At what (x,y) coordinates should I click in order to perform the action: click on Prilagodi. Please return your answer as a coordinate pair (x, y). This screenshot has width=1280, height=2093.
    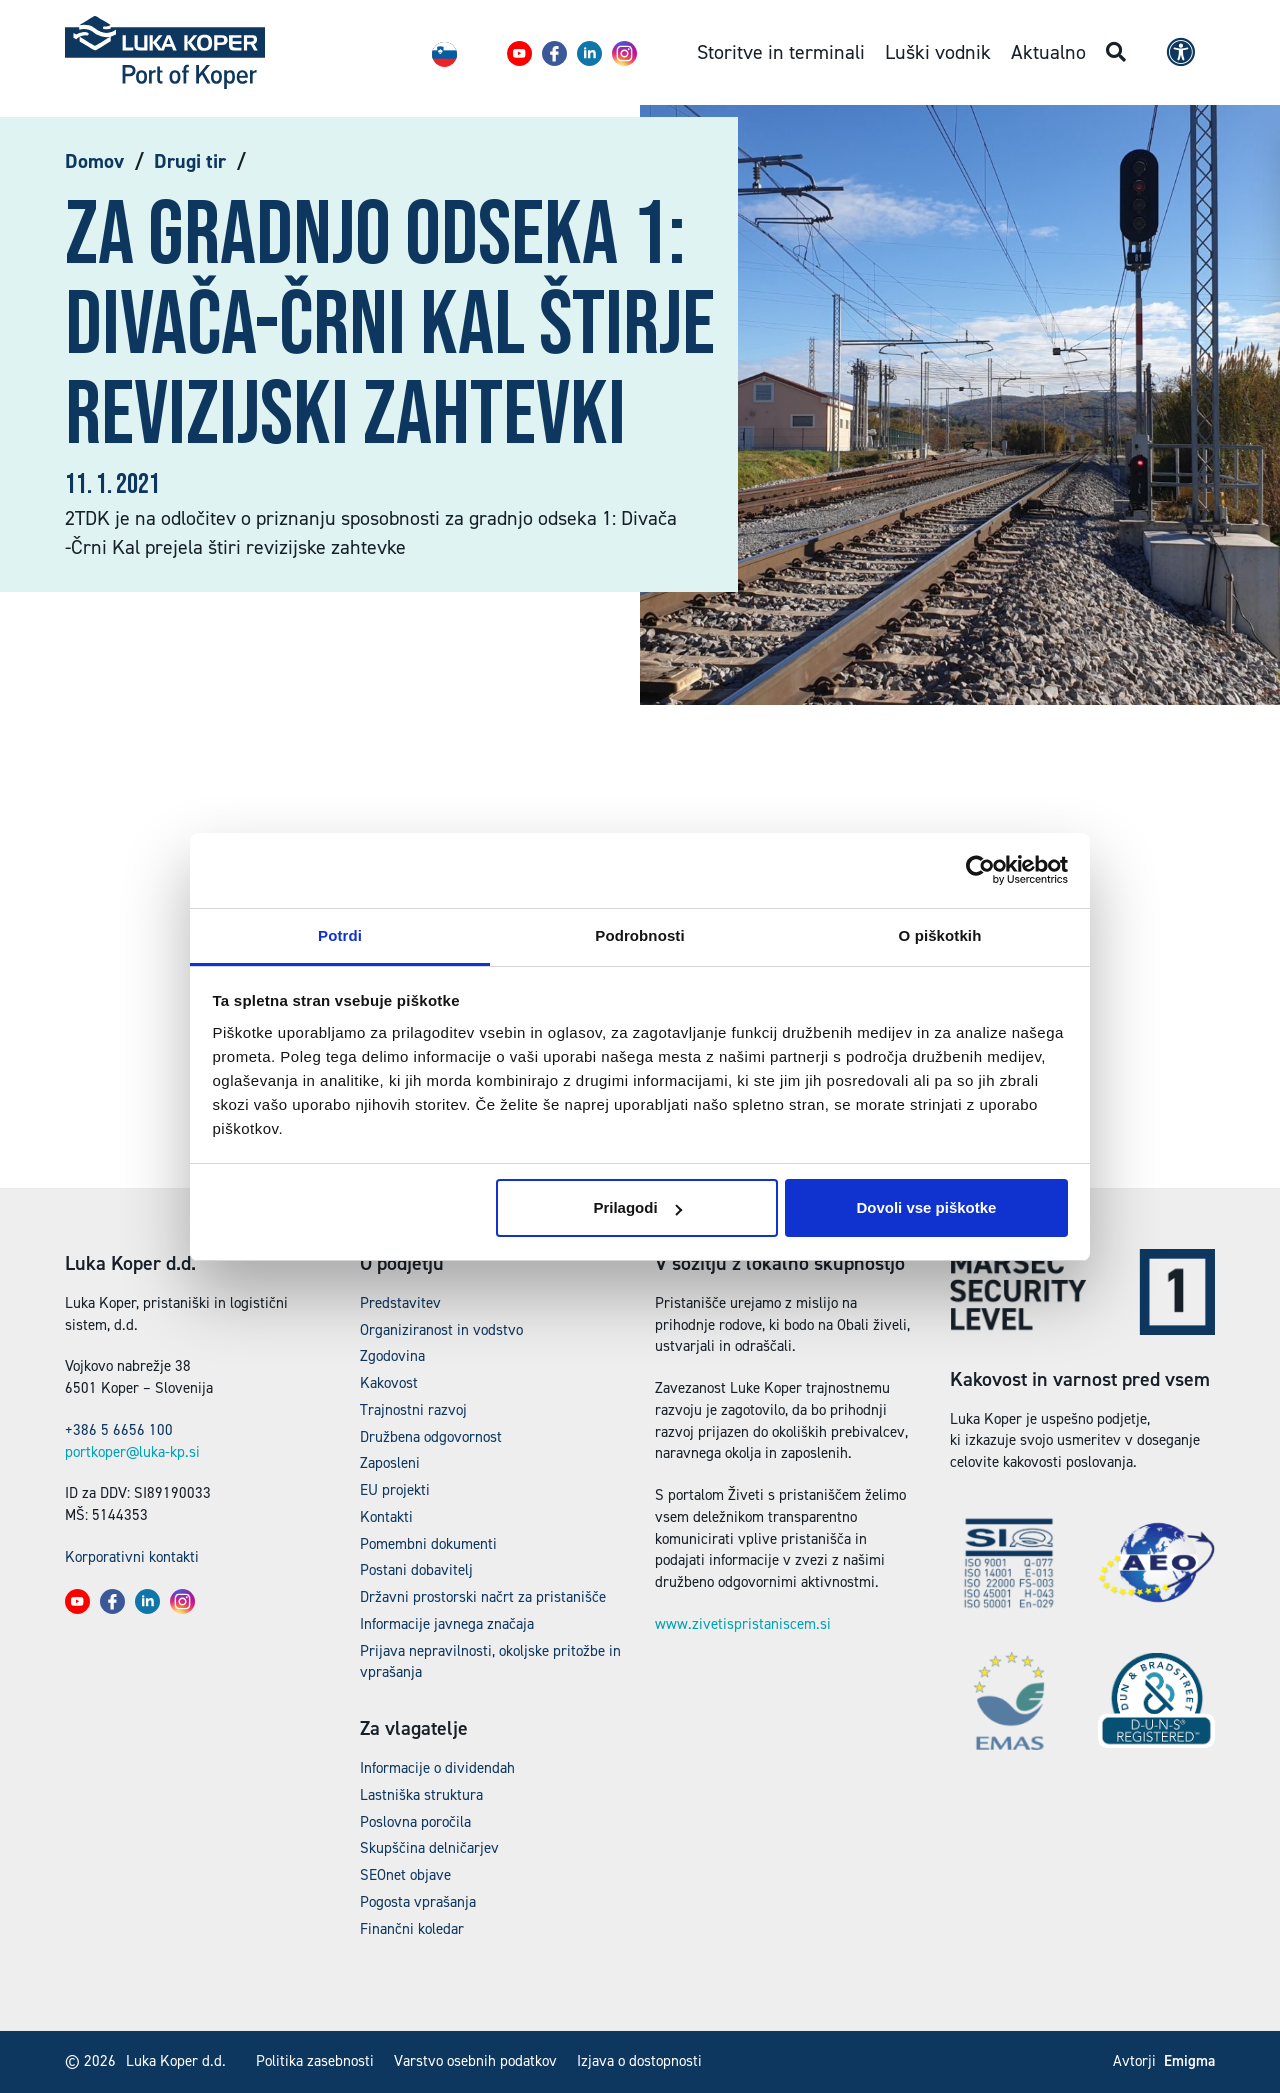
    Looking at the image, I should click on (637, 1207).